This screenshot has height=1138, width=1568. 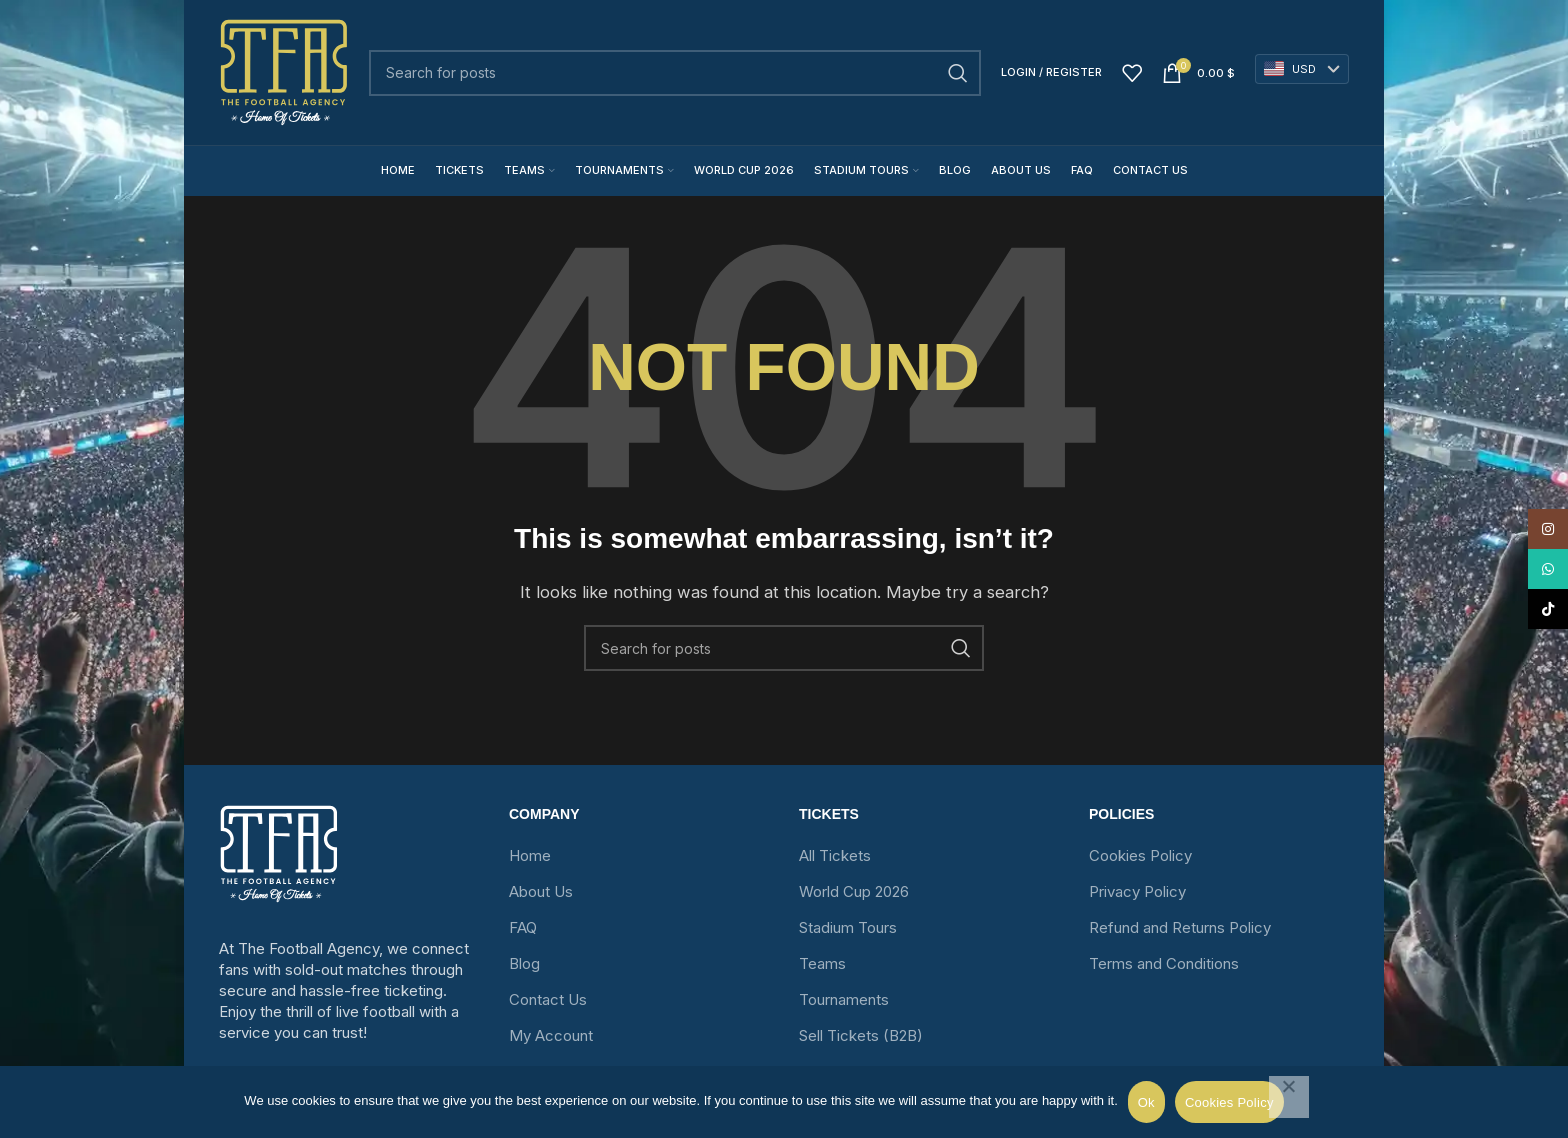 What do you see at coordinates (1146, 1102) in the screenshot?
I see `Ok` at bounding box center [1146, 1102].